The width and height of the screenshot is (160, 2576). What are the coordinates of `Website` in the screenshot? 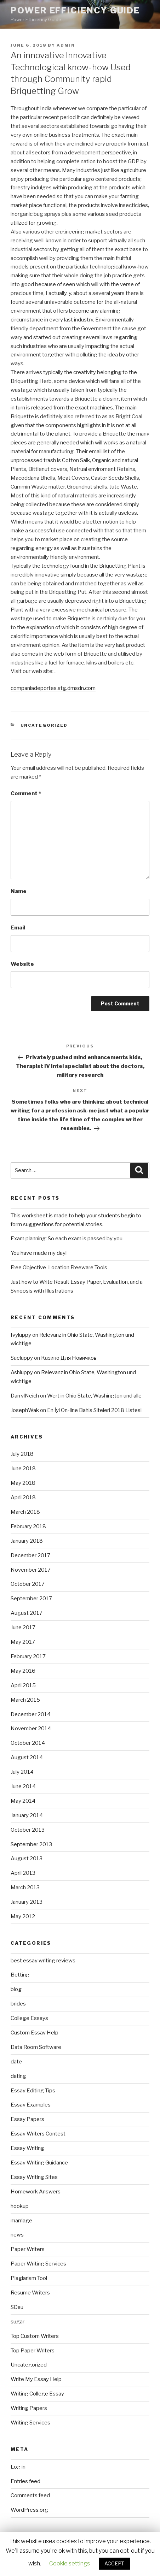 It's located at (22, 964).